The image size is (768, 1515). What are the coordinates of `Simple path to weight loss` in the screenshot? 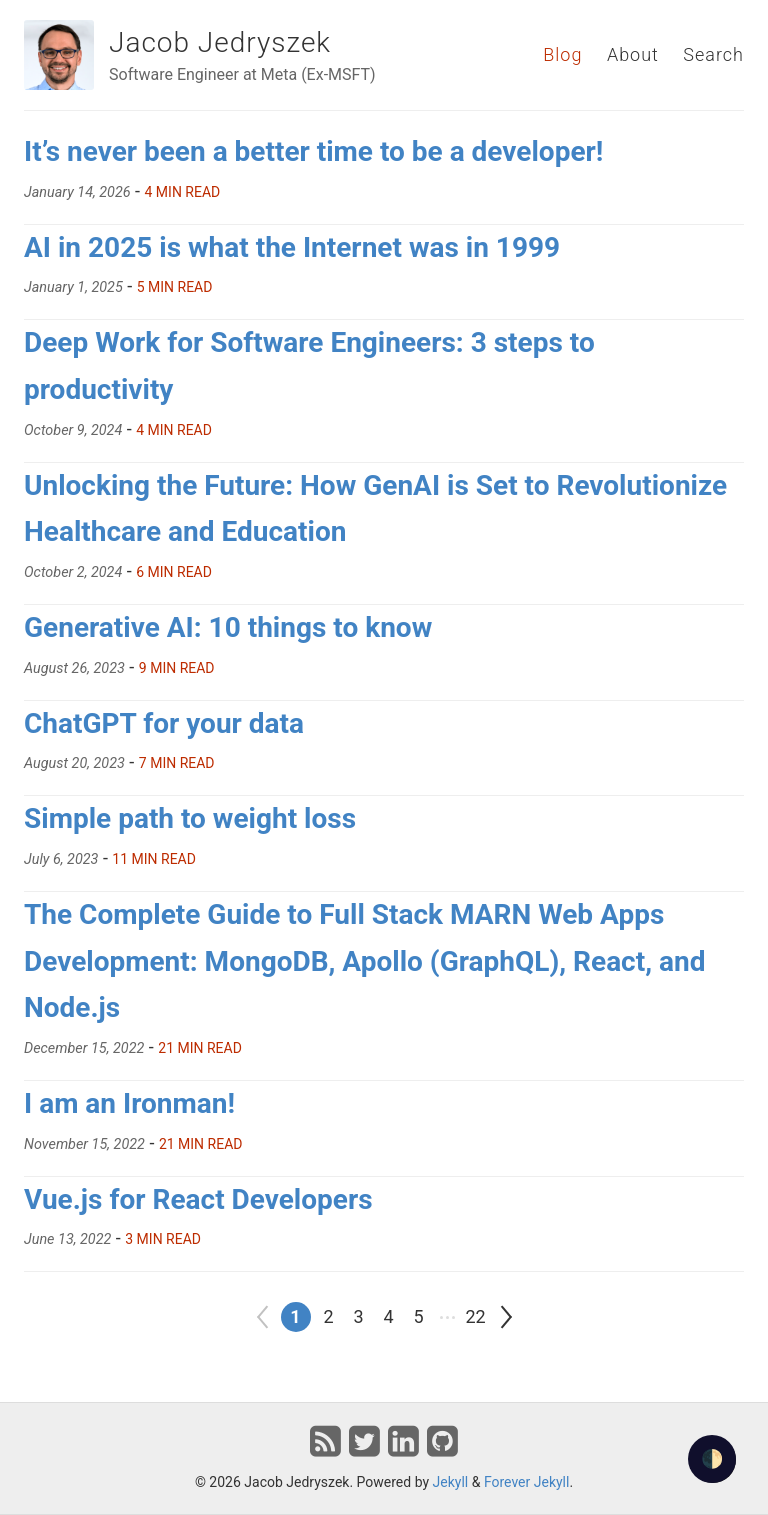 It's located at (190, 818).